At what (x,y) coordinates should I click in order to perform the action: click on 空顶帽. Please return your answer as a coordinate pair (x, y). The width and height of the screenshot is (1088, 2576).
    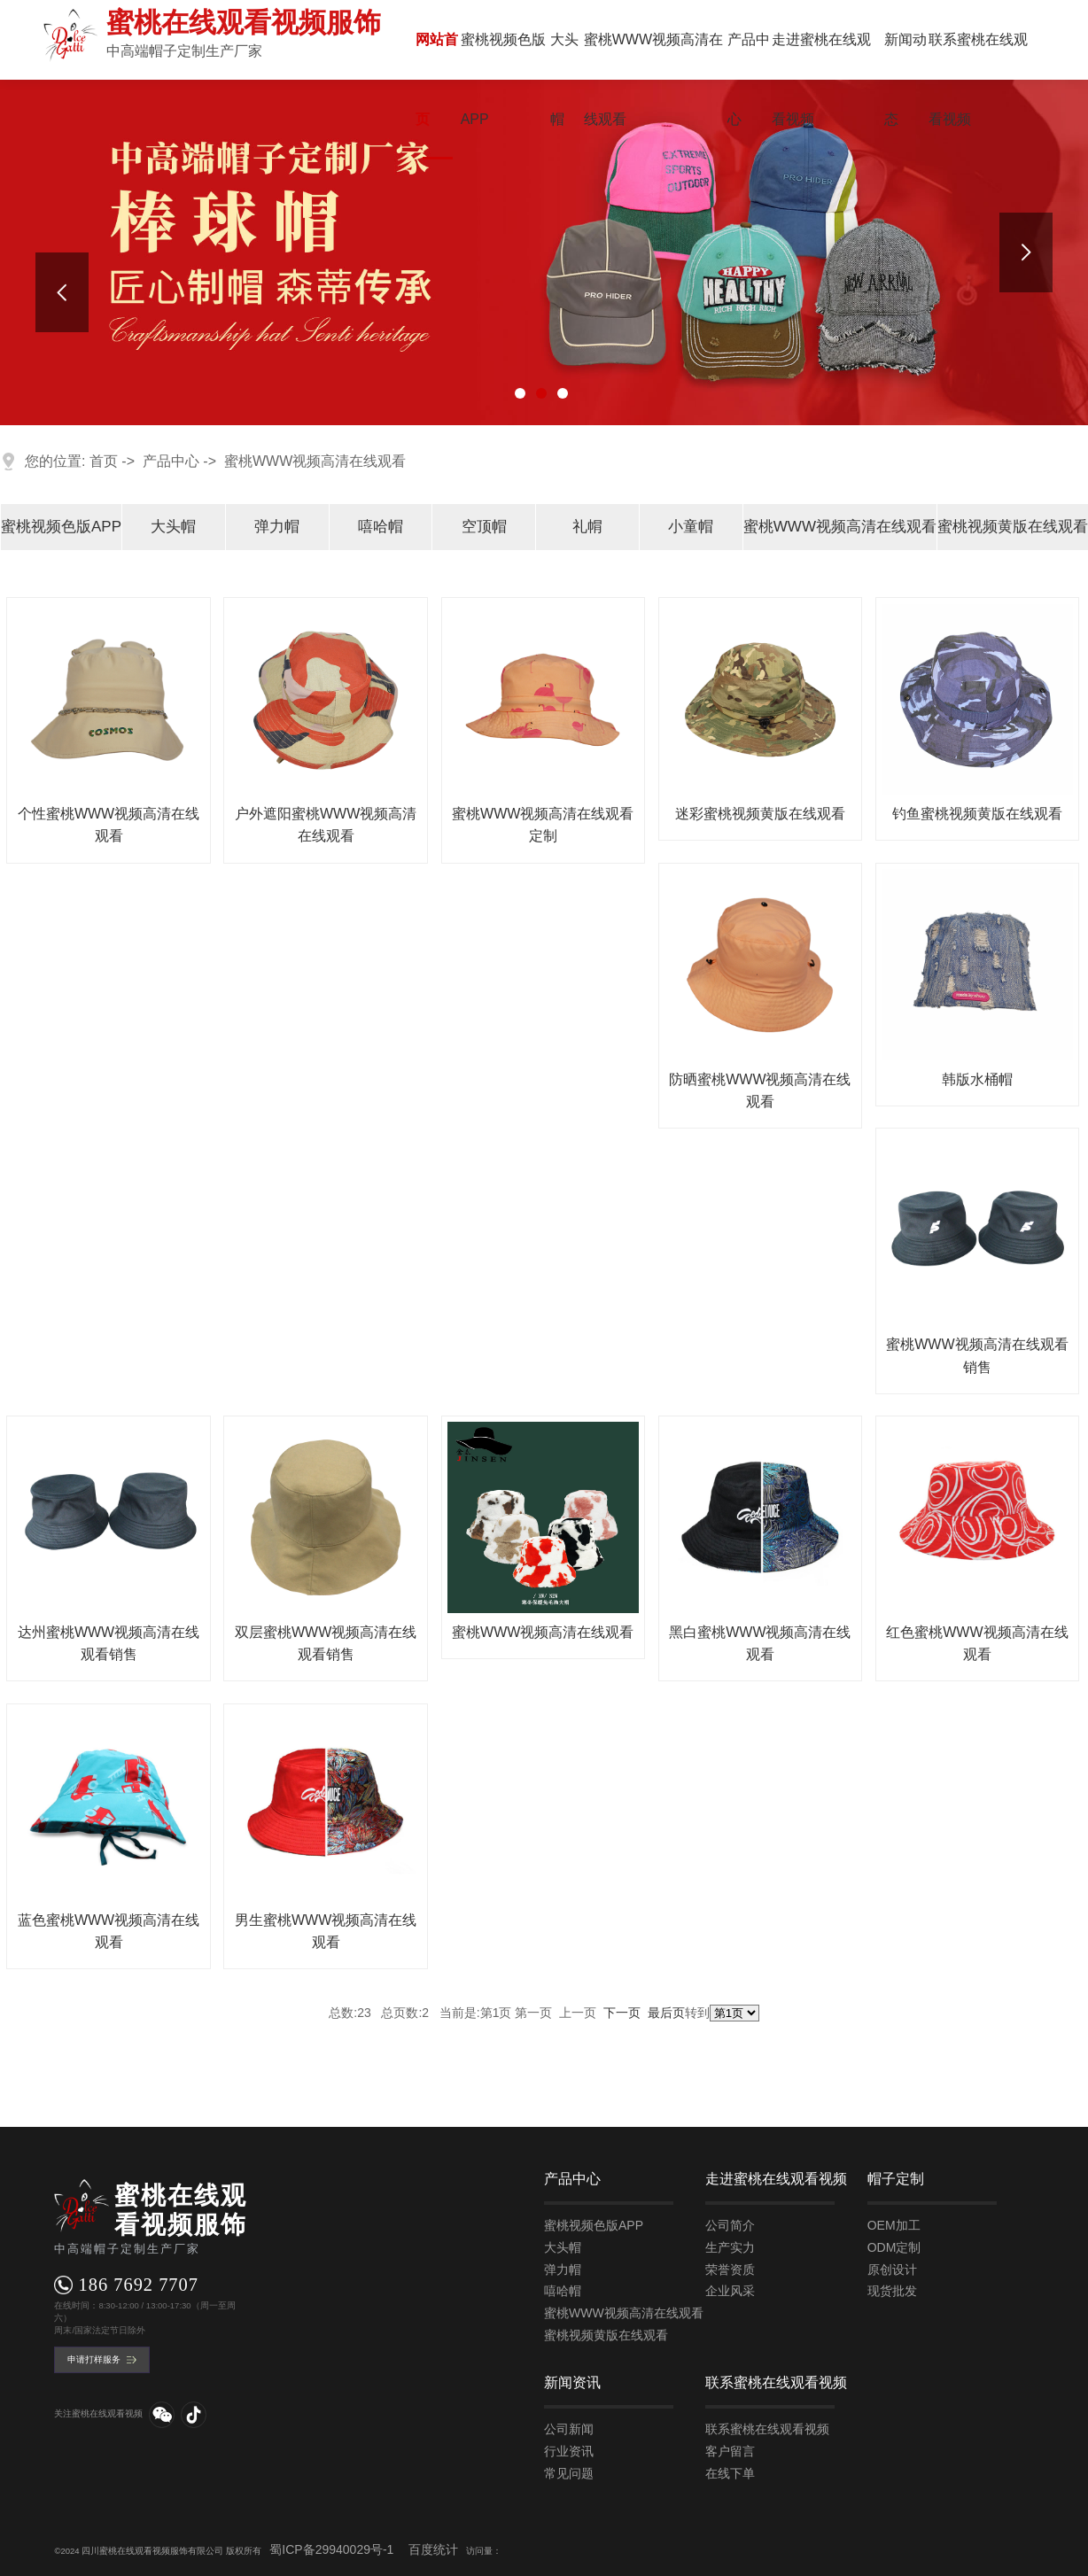
    Looking at the image, I should click on (484, 526).